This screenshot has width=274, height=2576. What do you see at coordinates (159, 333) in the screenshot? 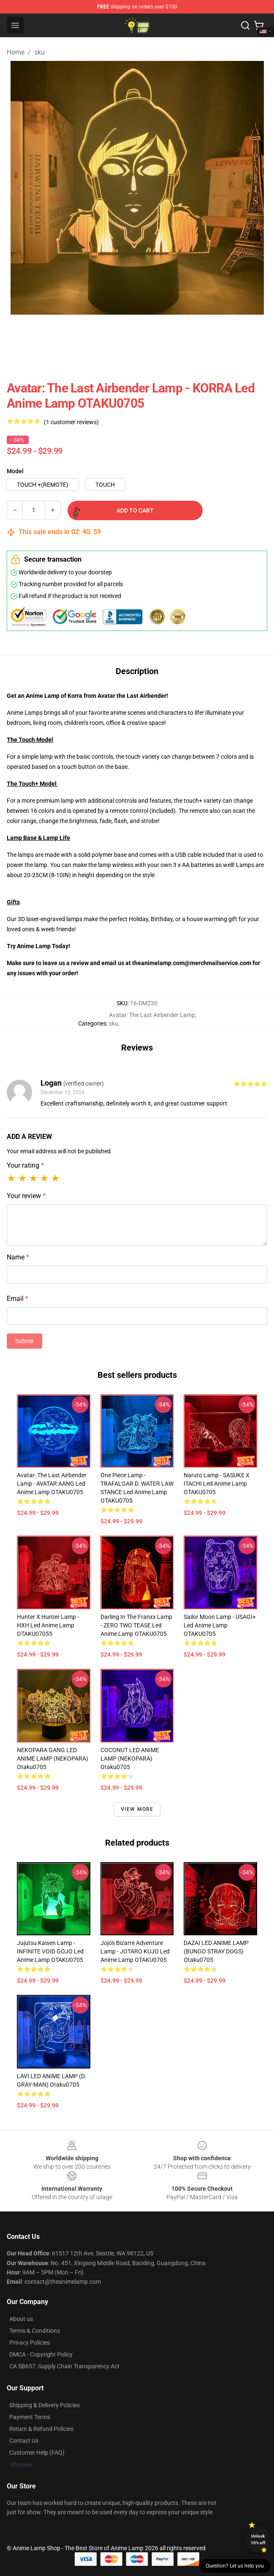
I see `[Go to slide #4]` at bounding box center [159, 333].